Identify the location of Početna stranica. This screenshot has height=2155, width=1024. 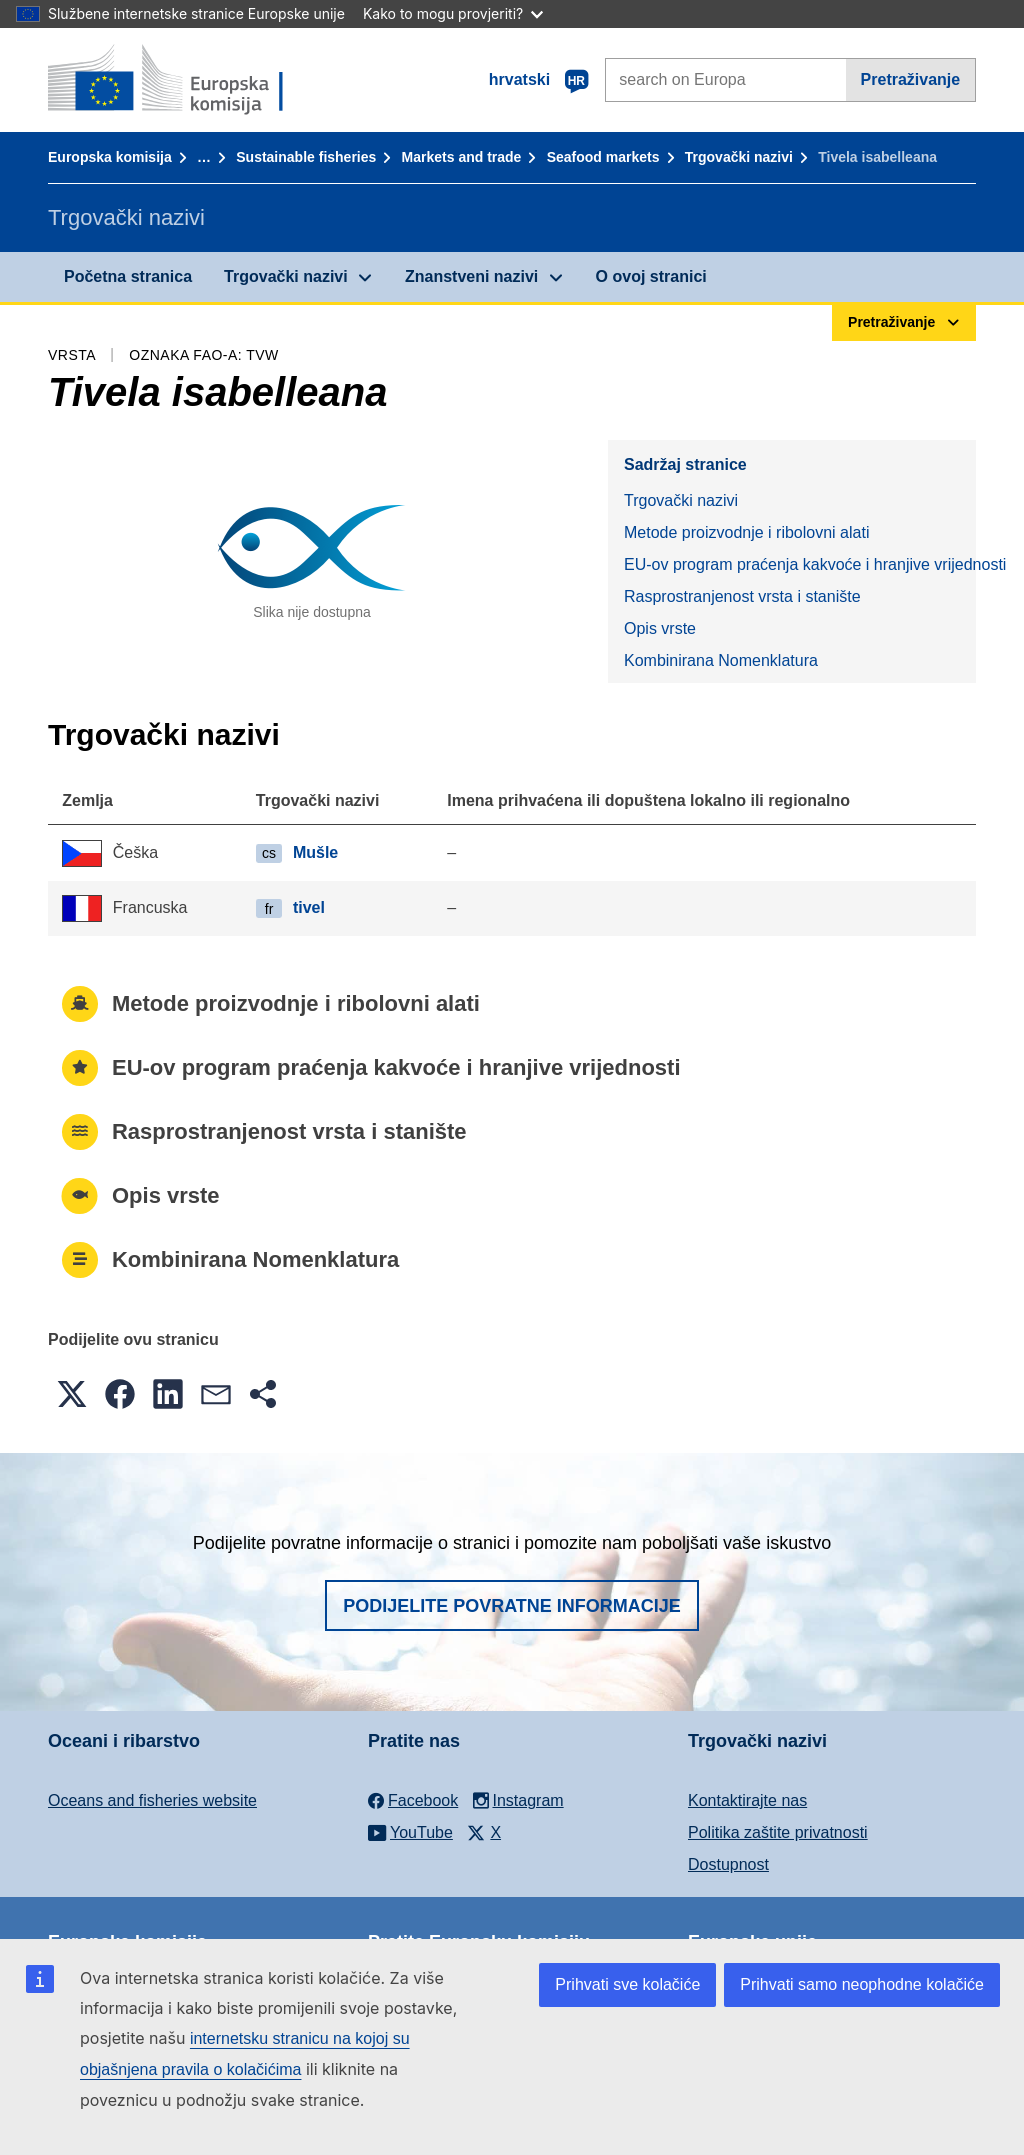
(128, 276).